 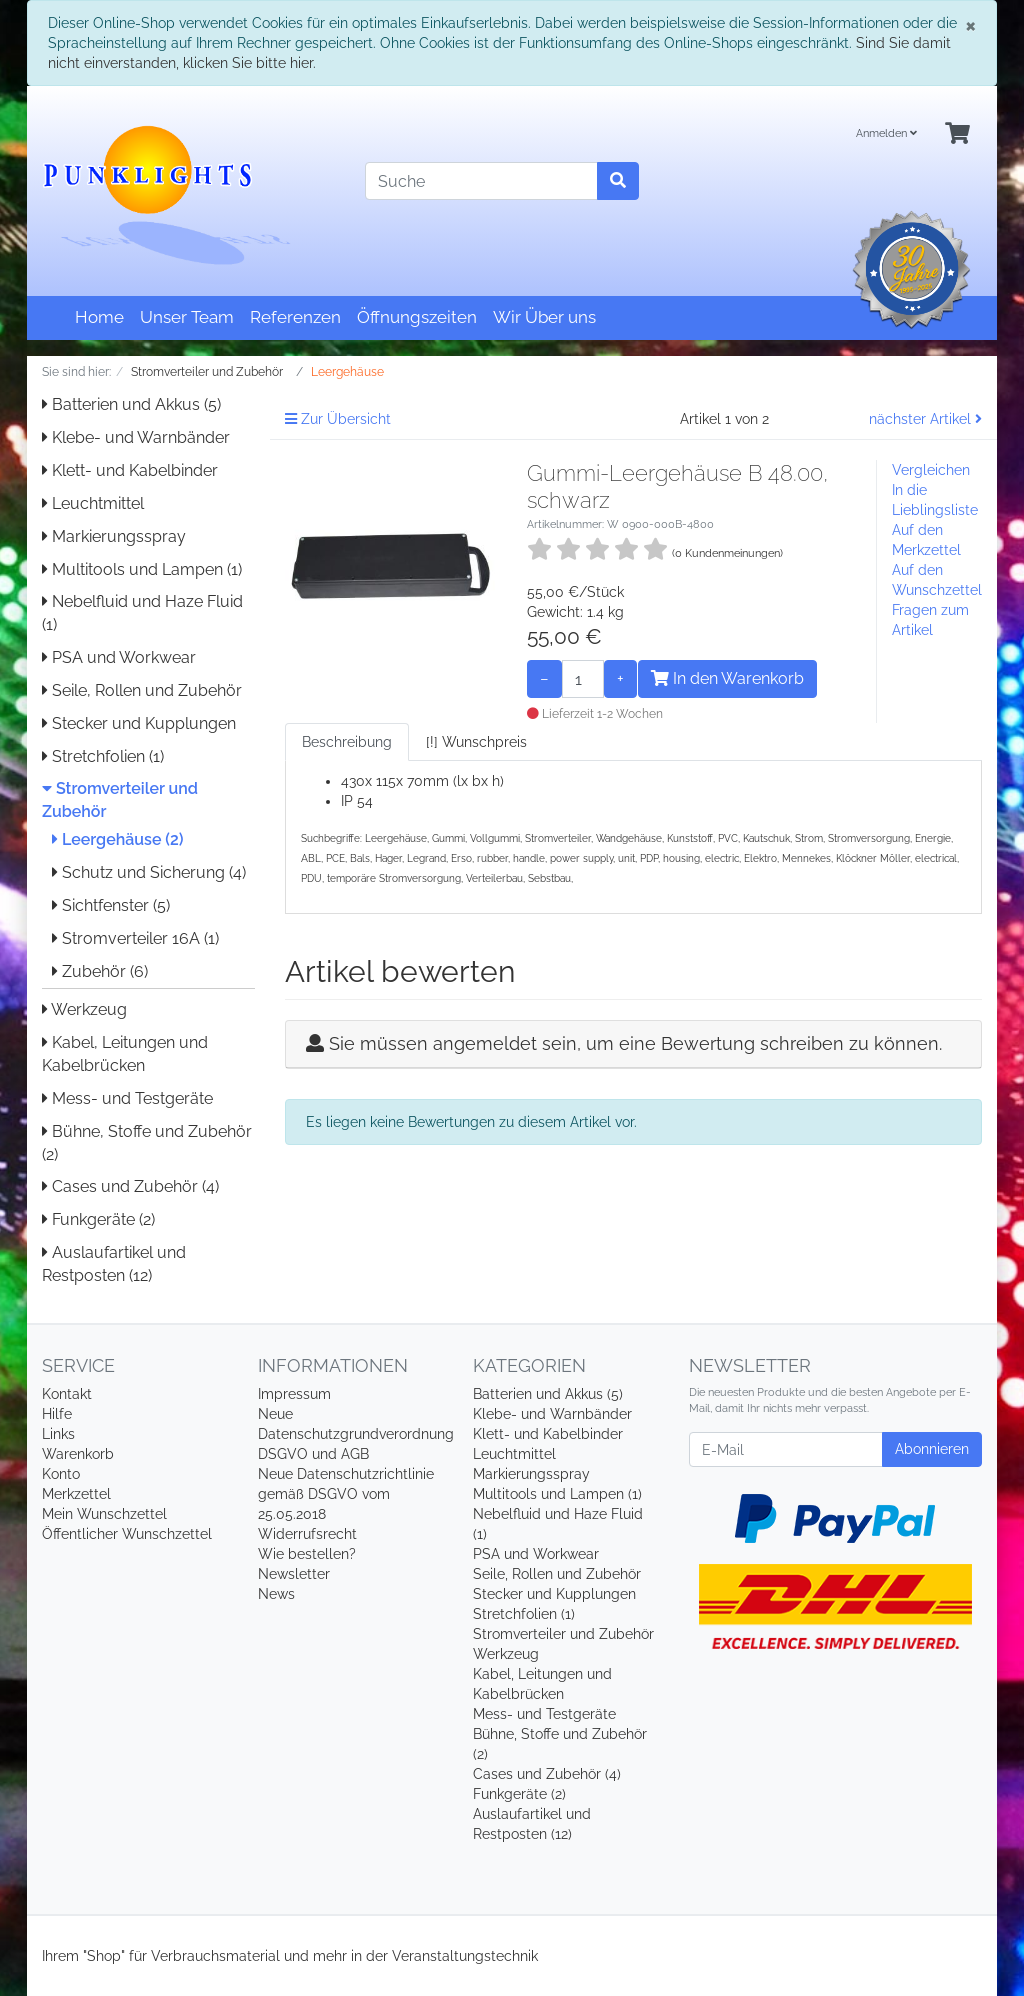 I want to click on Klebe- und Warnbänder, so click(x=136, y=437).